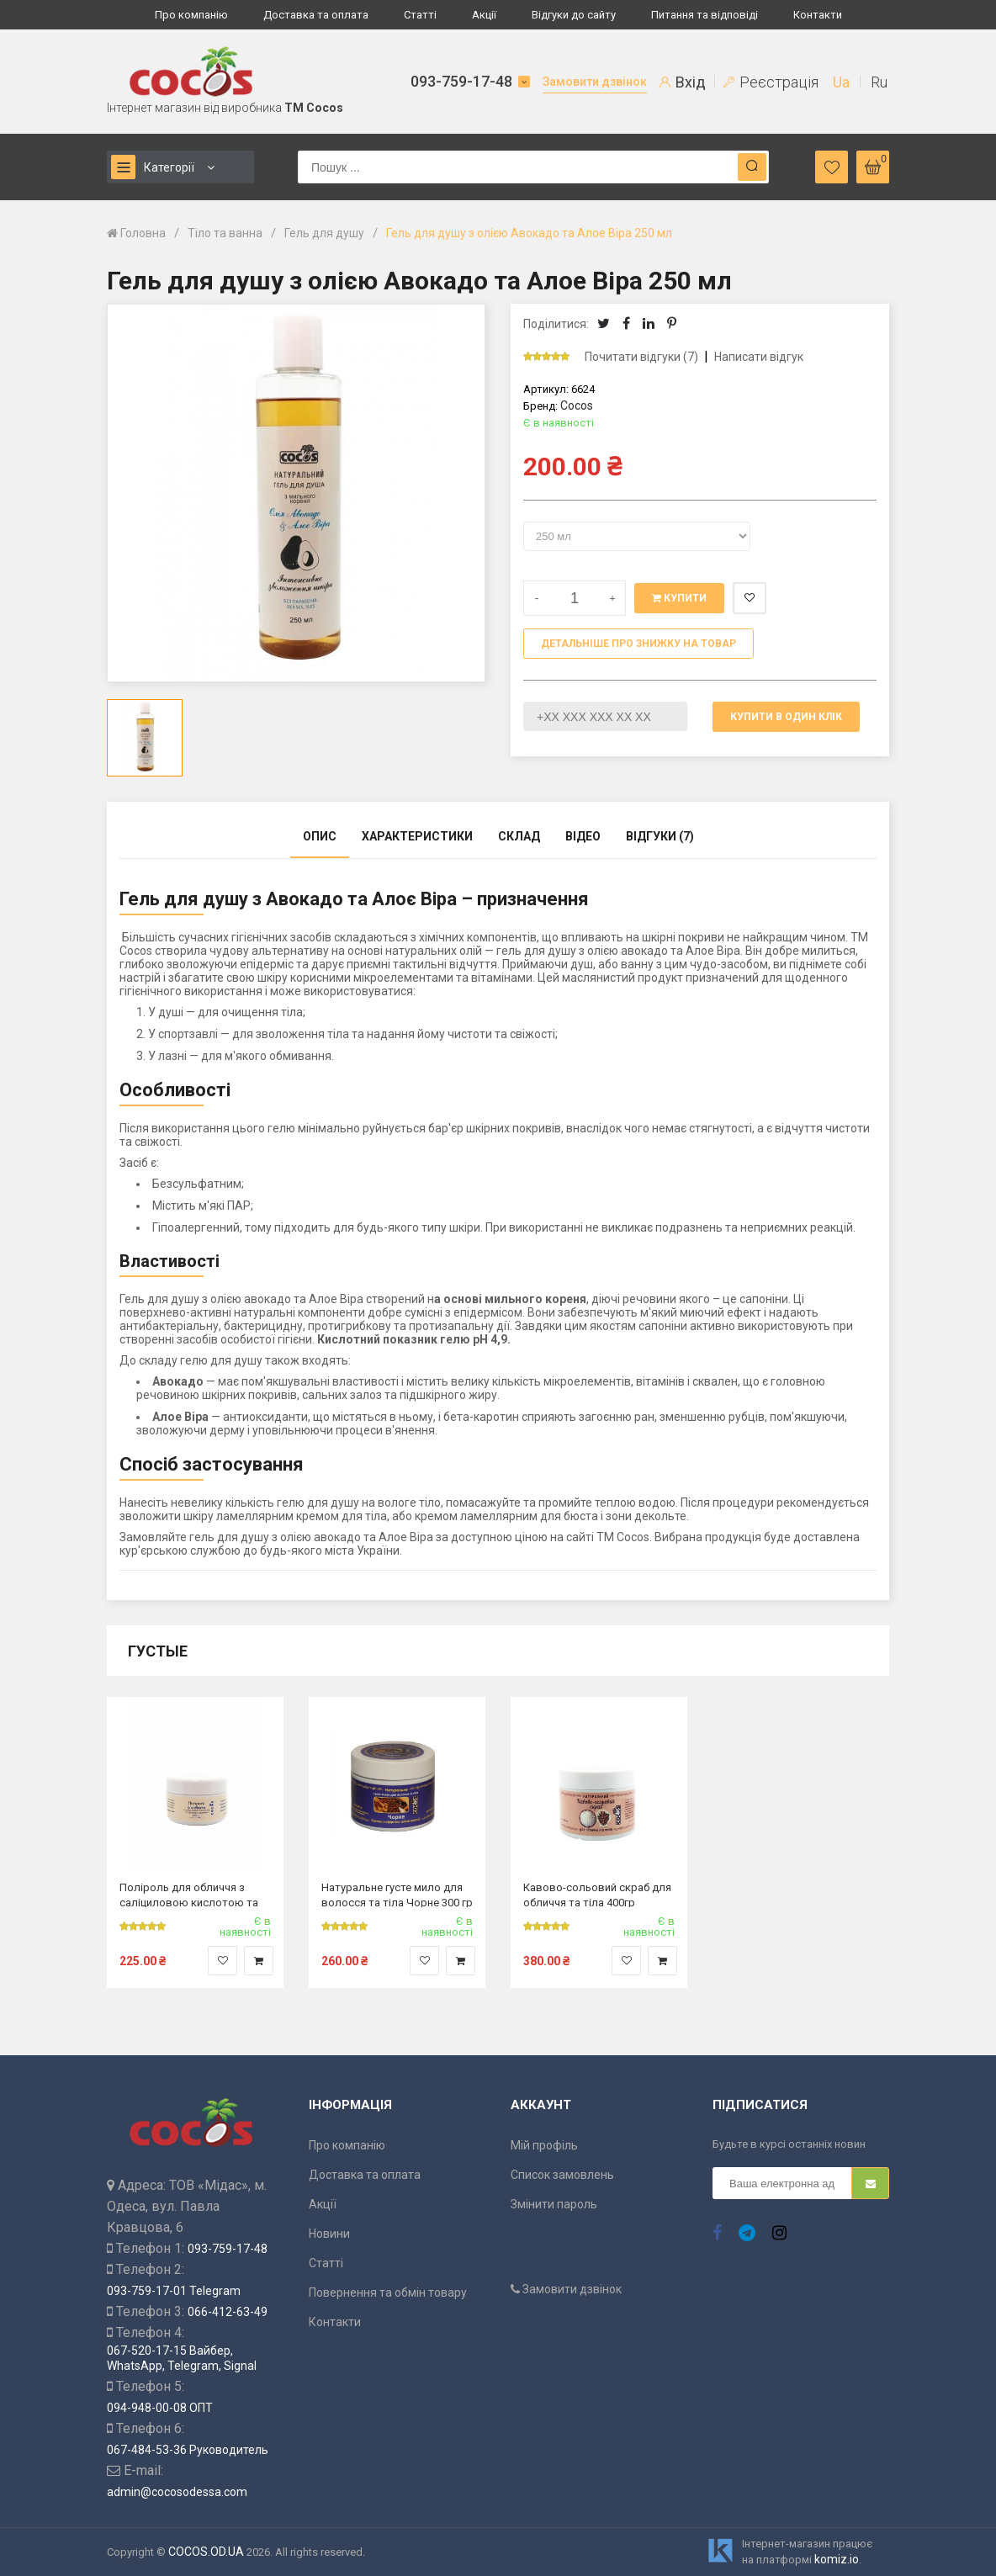  What do you see at coordinates (704, 14) in the screenshot?
I see `Питання та відповіді` at bounding box center [704, 14].